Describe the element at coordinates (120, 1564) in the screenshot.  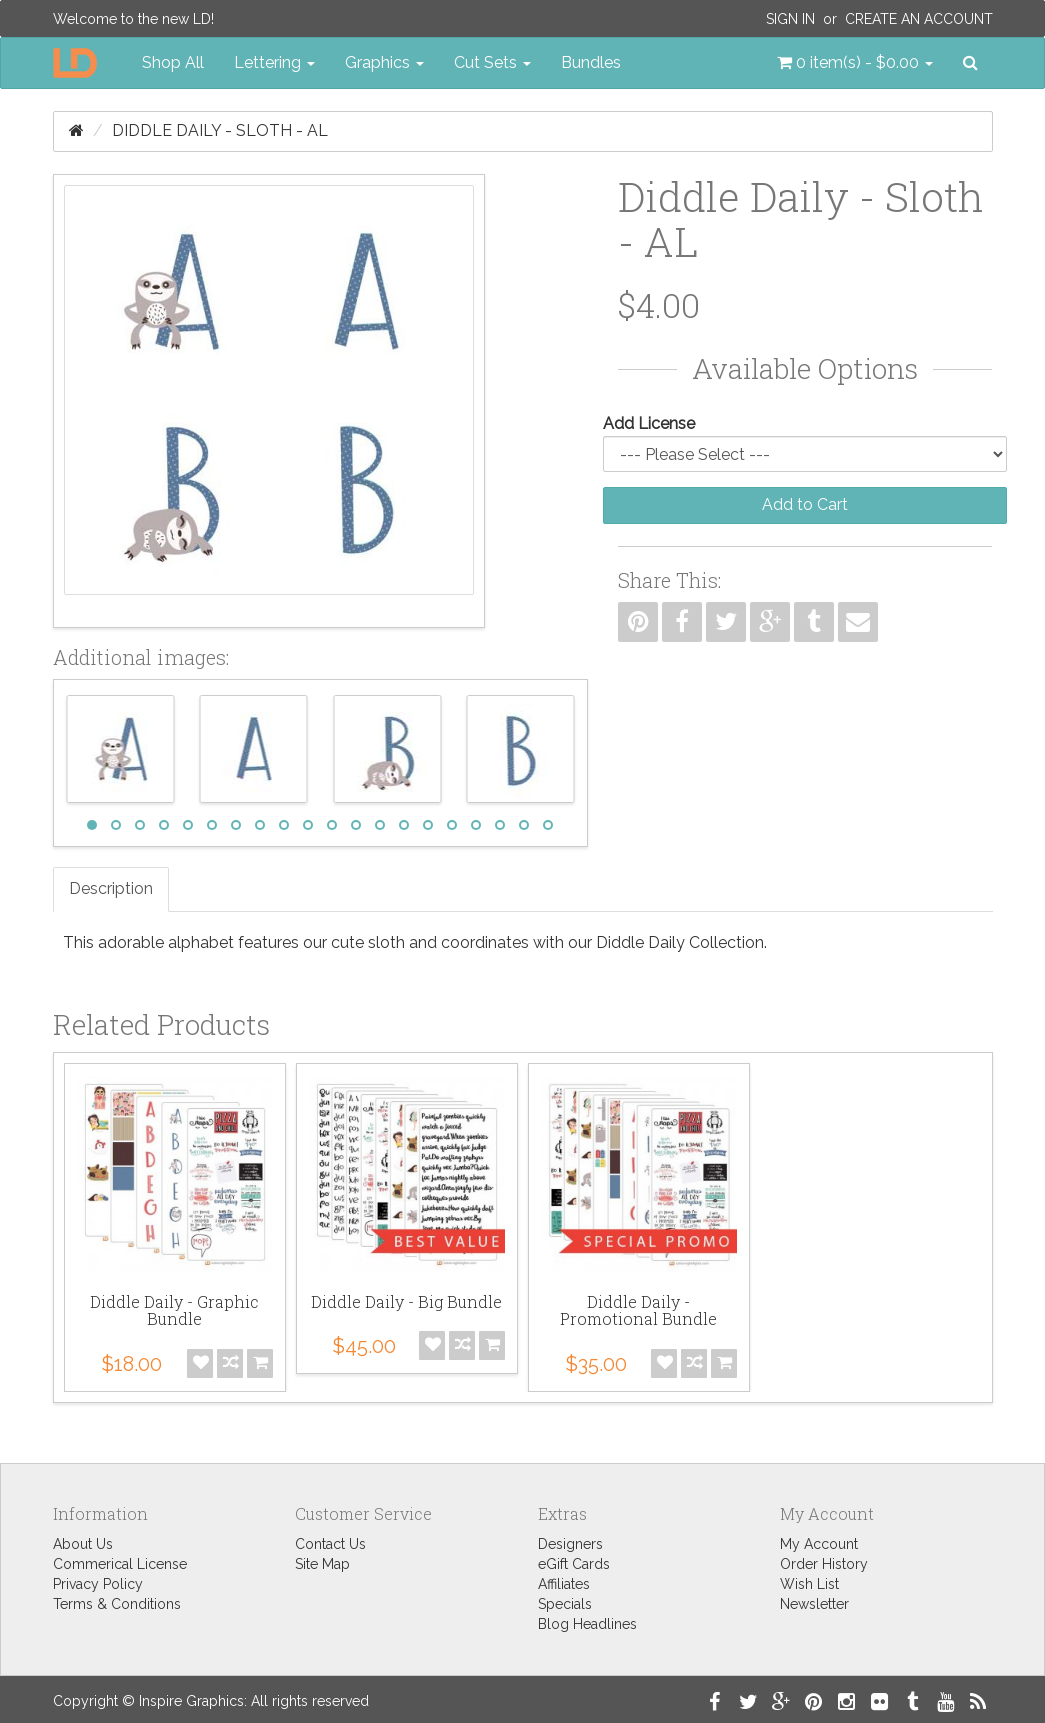
I see `Commerical License` at that location.